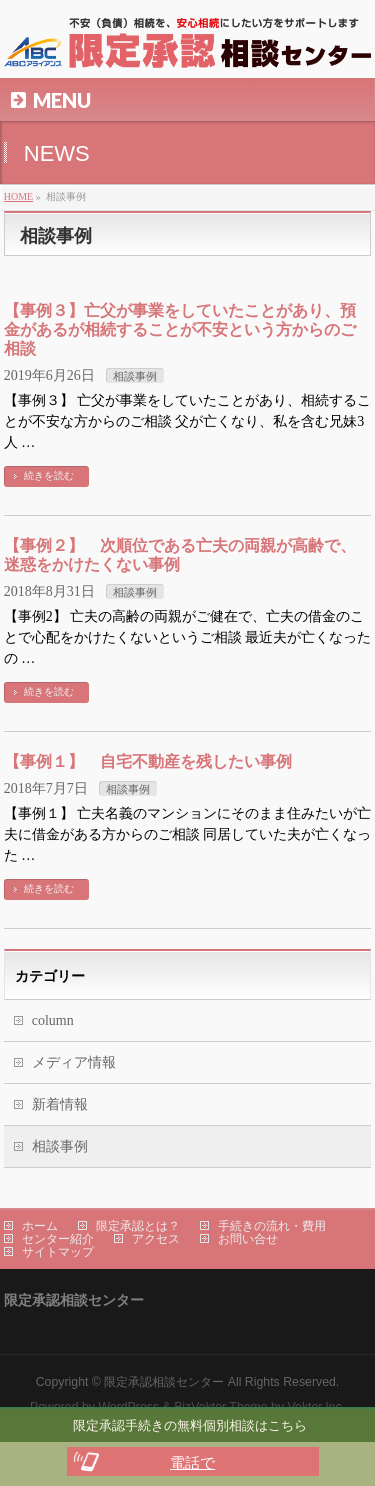 This screenshot has width=375, height=1486. Describe the element at coordinates (164, 1382) in the screenshot. I see `限定承認相談センター` at that location.